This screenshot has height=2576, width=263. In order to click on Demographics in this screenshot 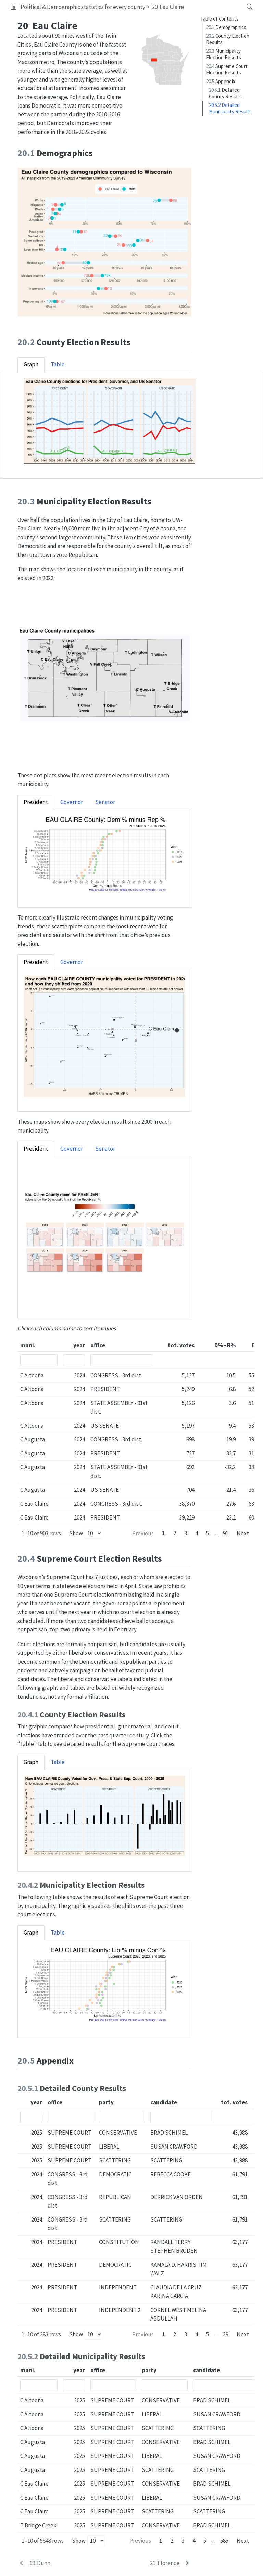, I will do `click(226, 27)`.